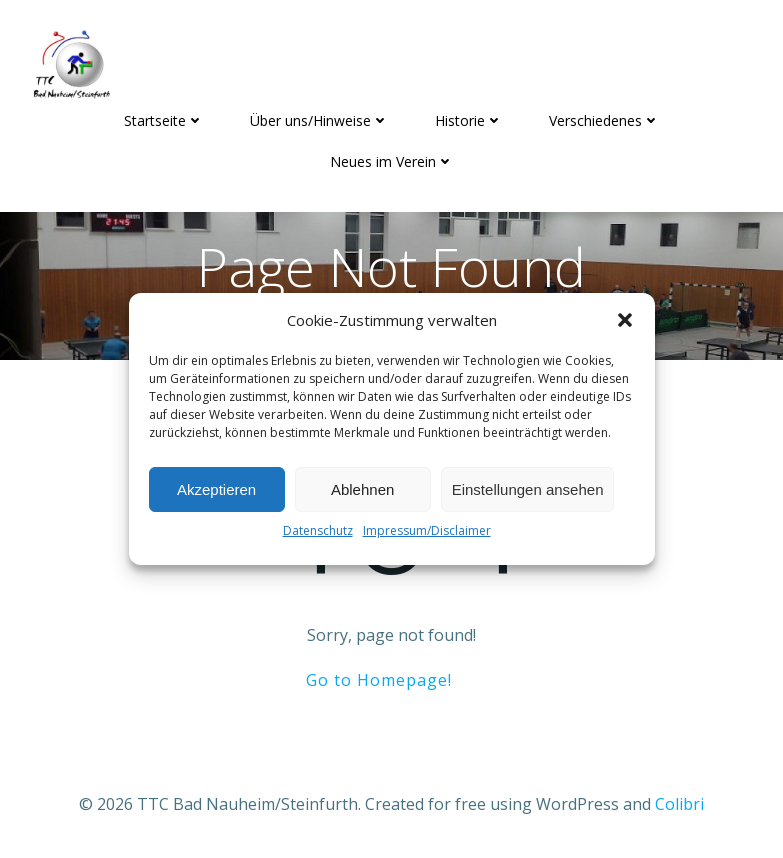 The image size is (783, 858). What do you see at coordinates (427, 530) in the screenshot?
I see `Impressum/Disclaimer` at bounding box center [427, 530].